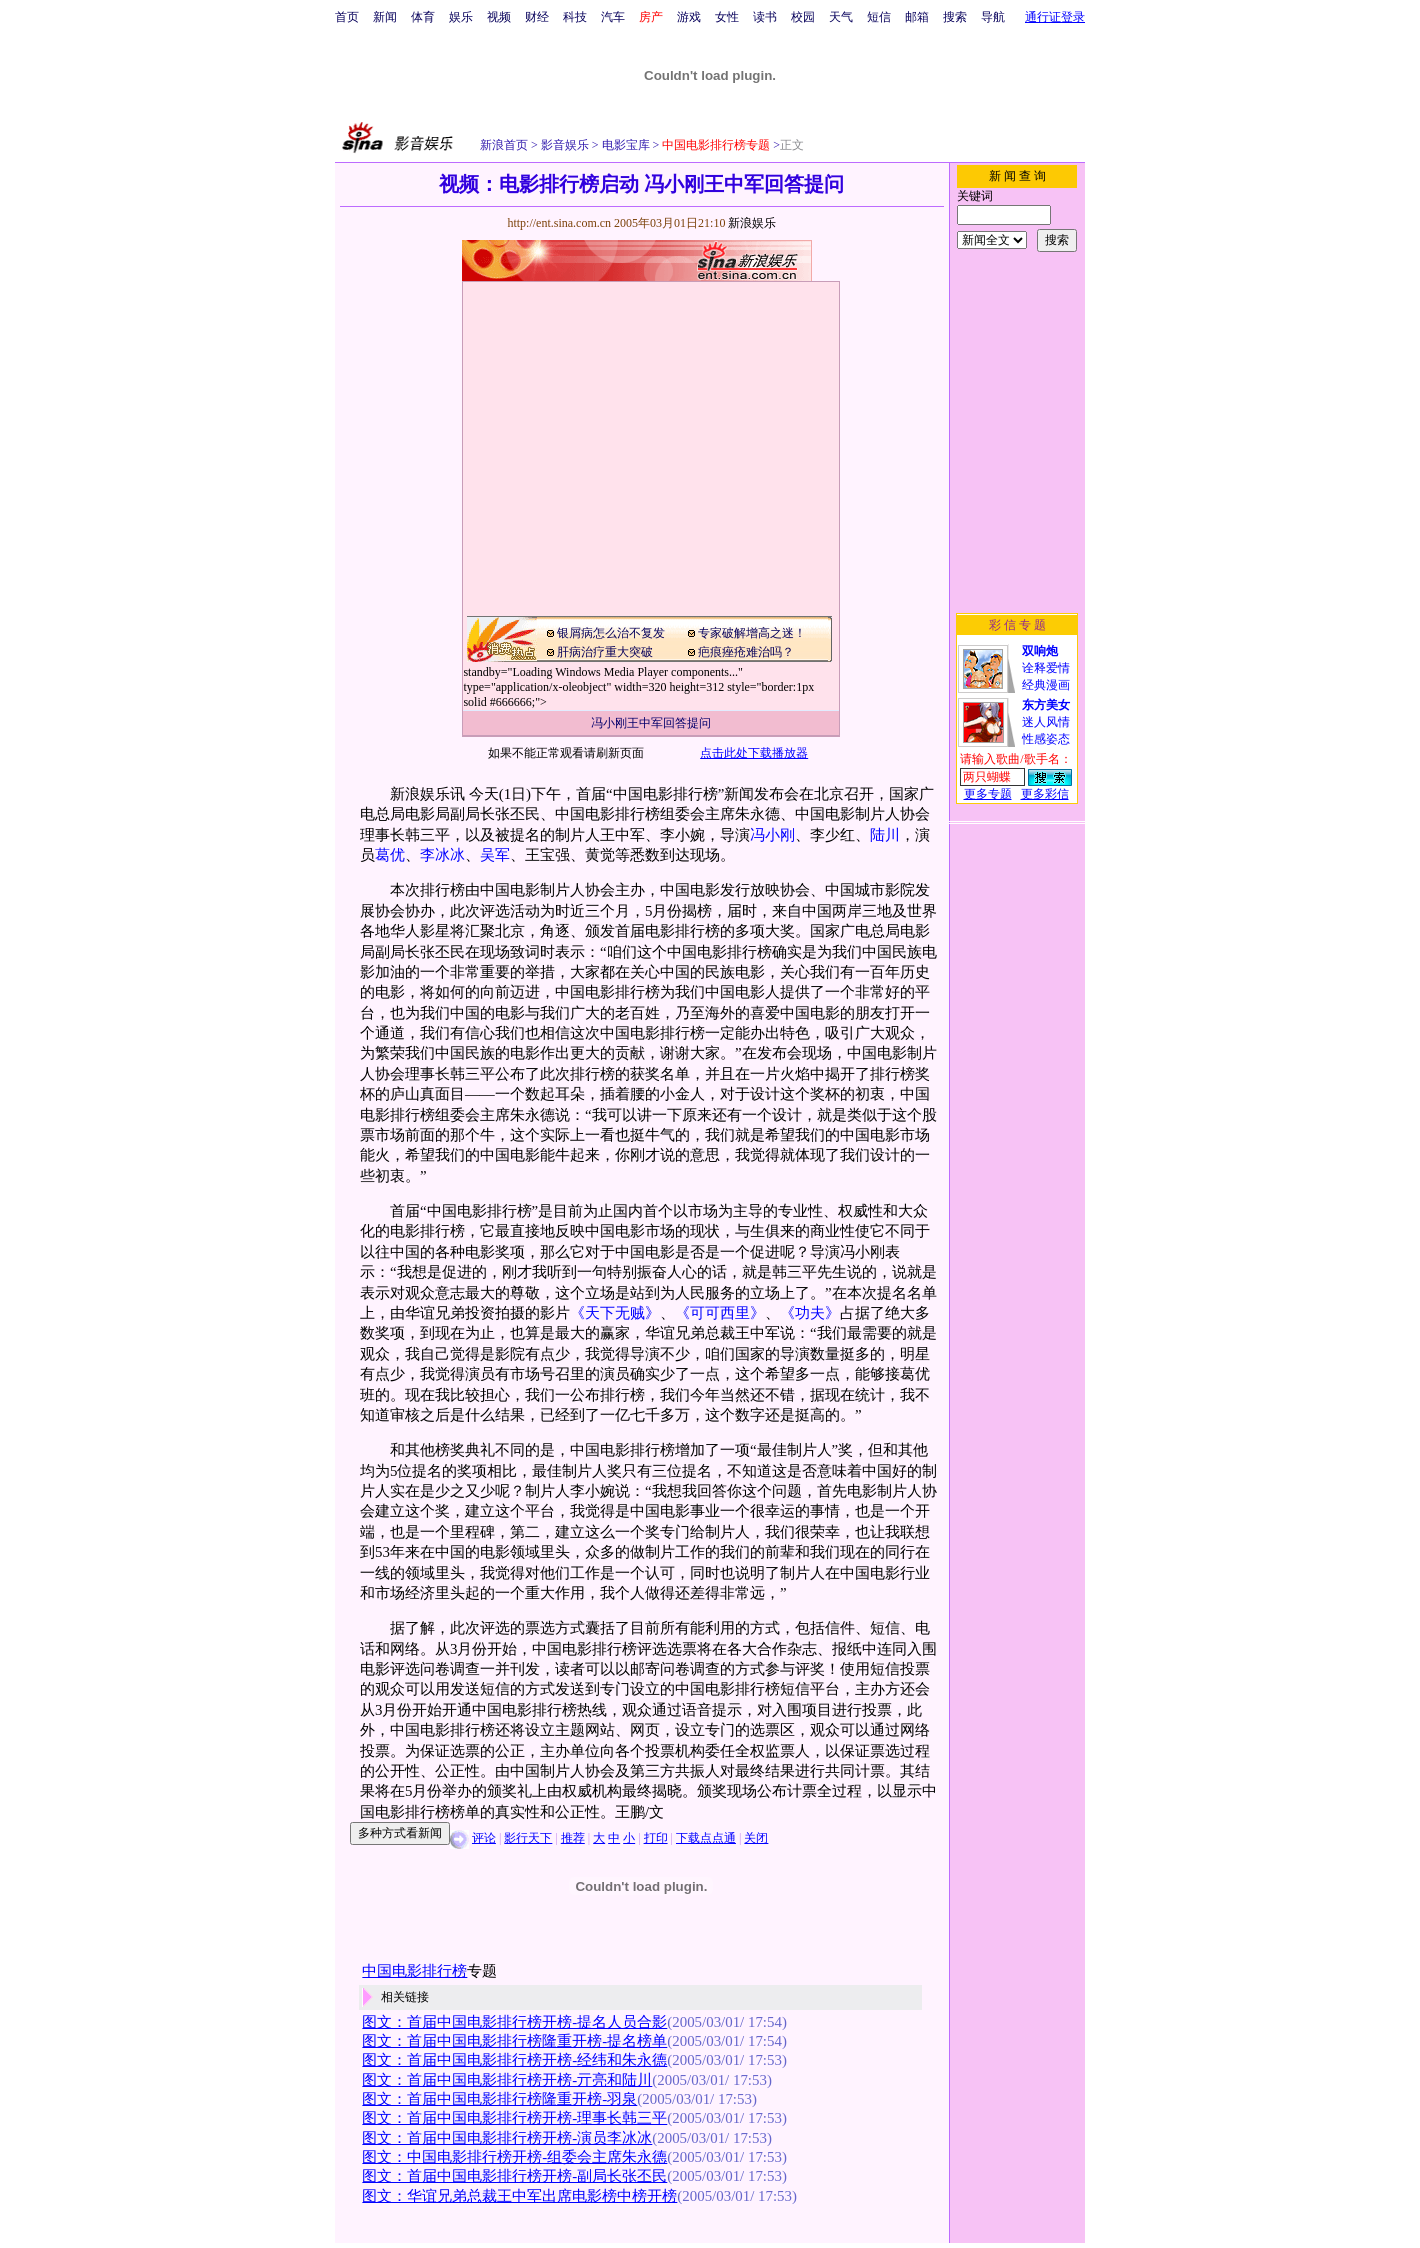  I want to click on 图文：首届中国电影排行榜开榜-理事长韩三平, so click(514, 2118).